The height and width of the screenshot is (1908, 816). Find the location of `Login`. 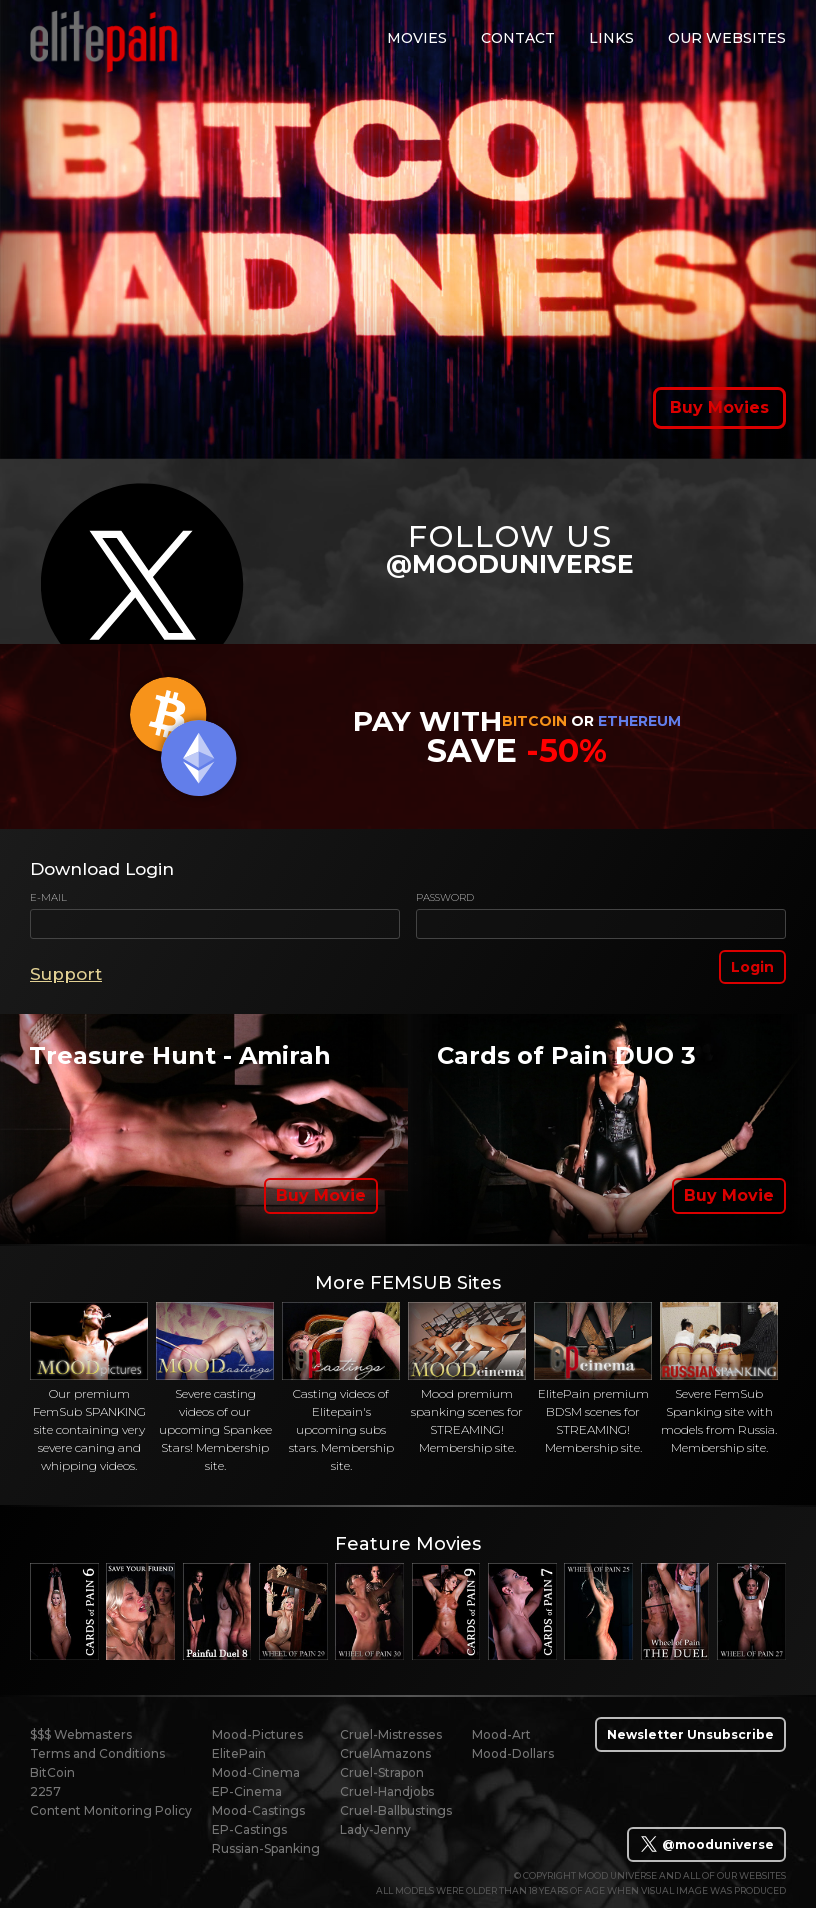

Login is located at coordinates (752, 967).